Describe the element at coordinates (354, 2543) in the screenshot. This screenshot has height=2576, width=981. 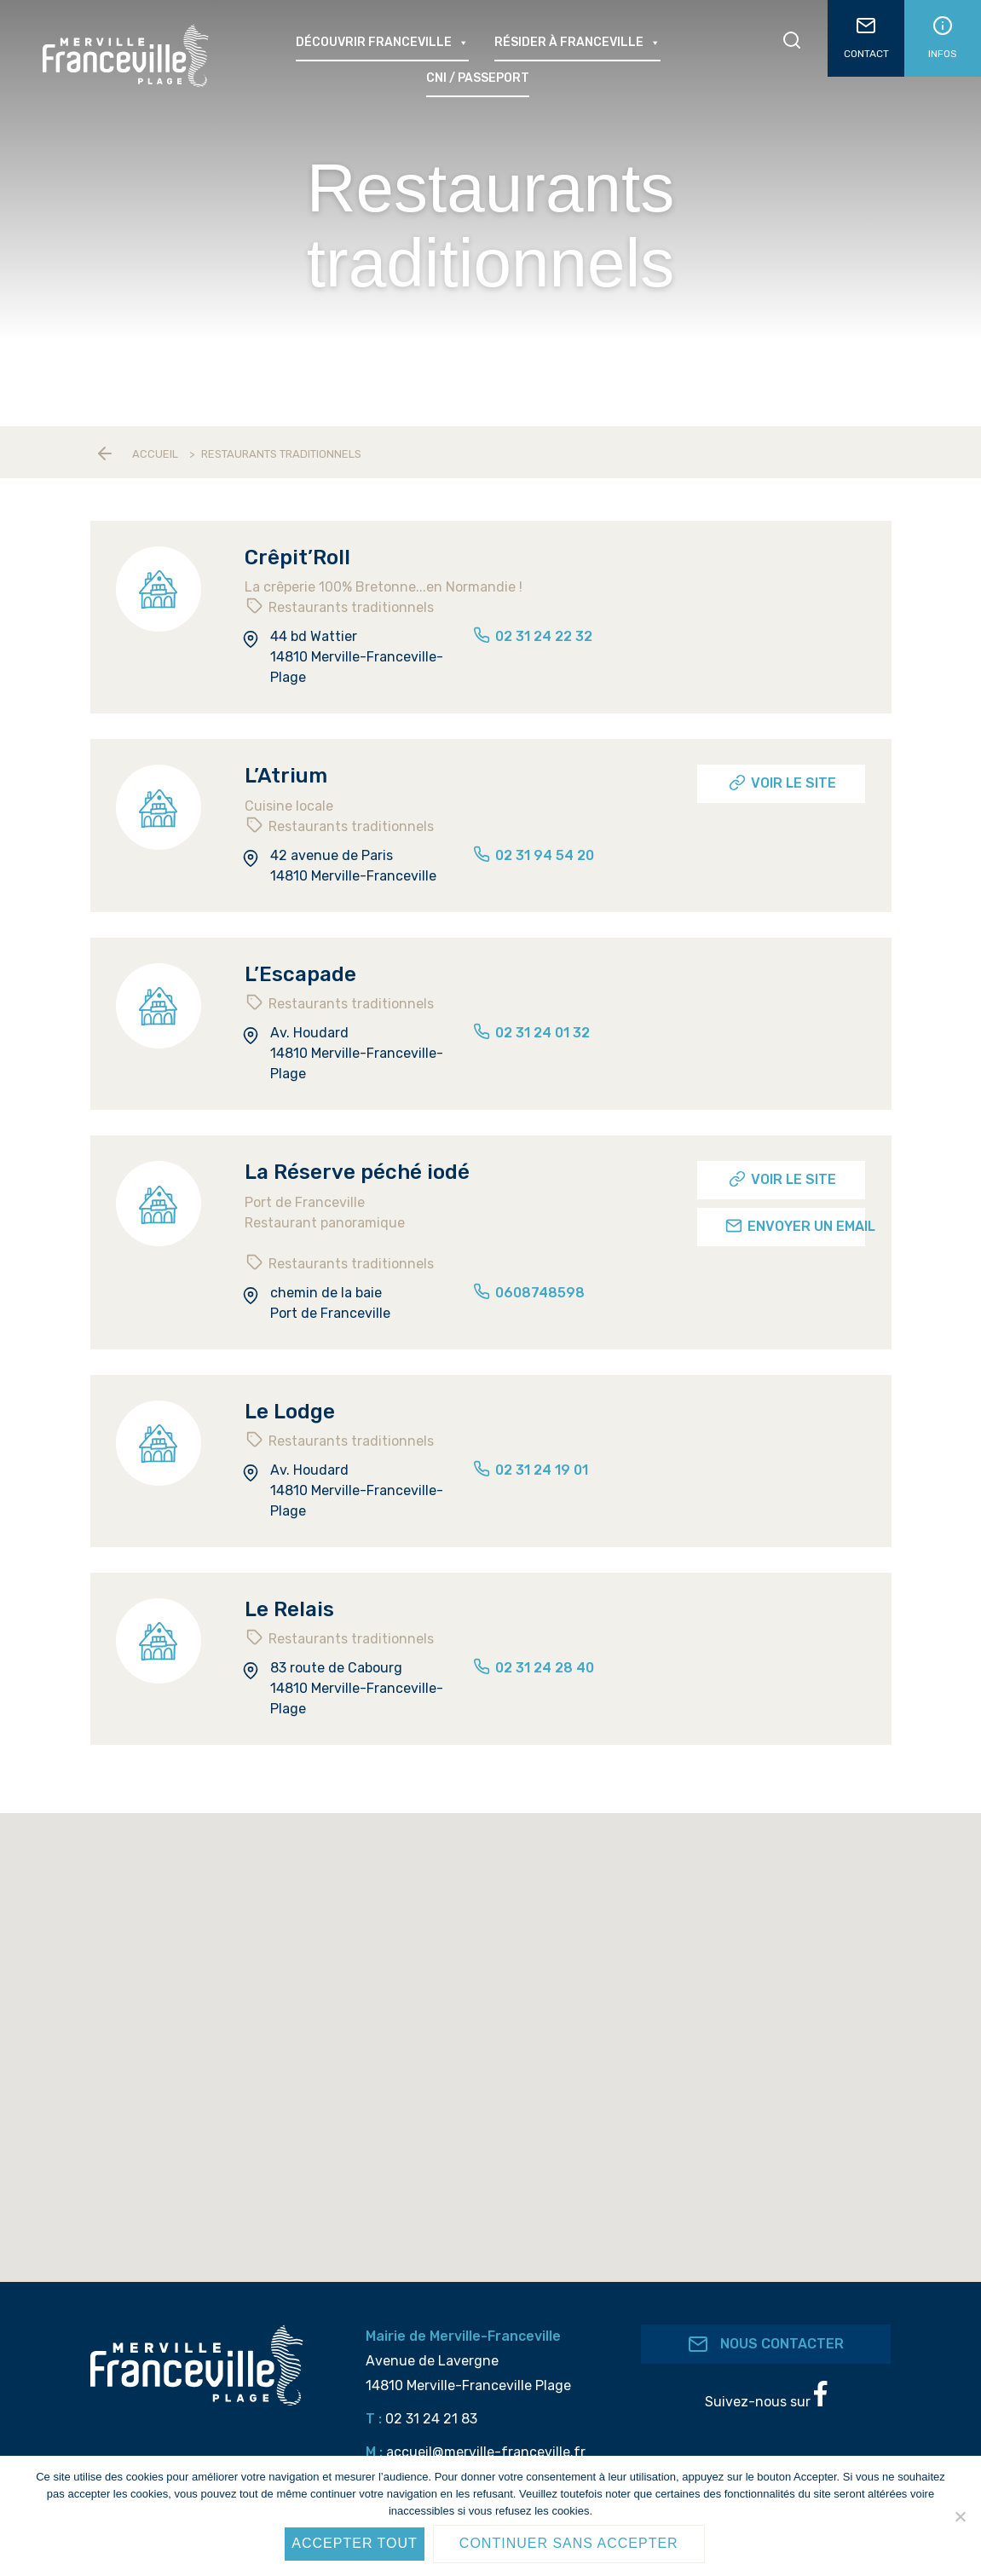
I see `Accepter tout` at that location.